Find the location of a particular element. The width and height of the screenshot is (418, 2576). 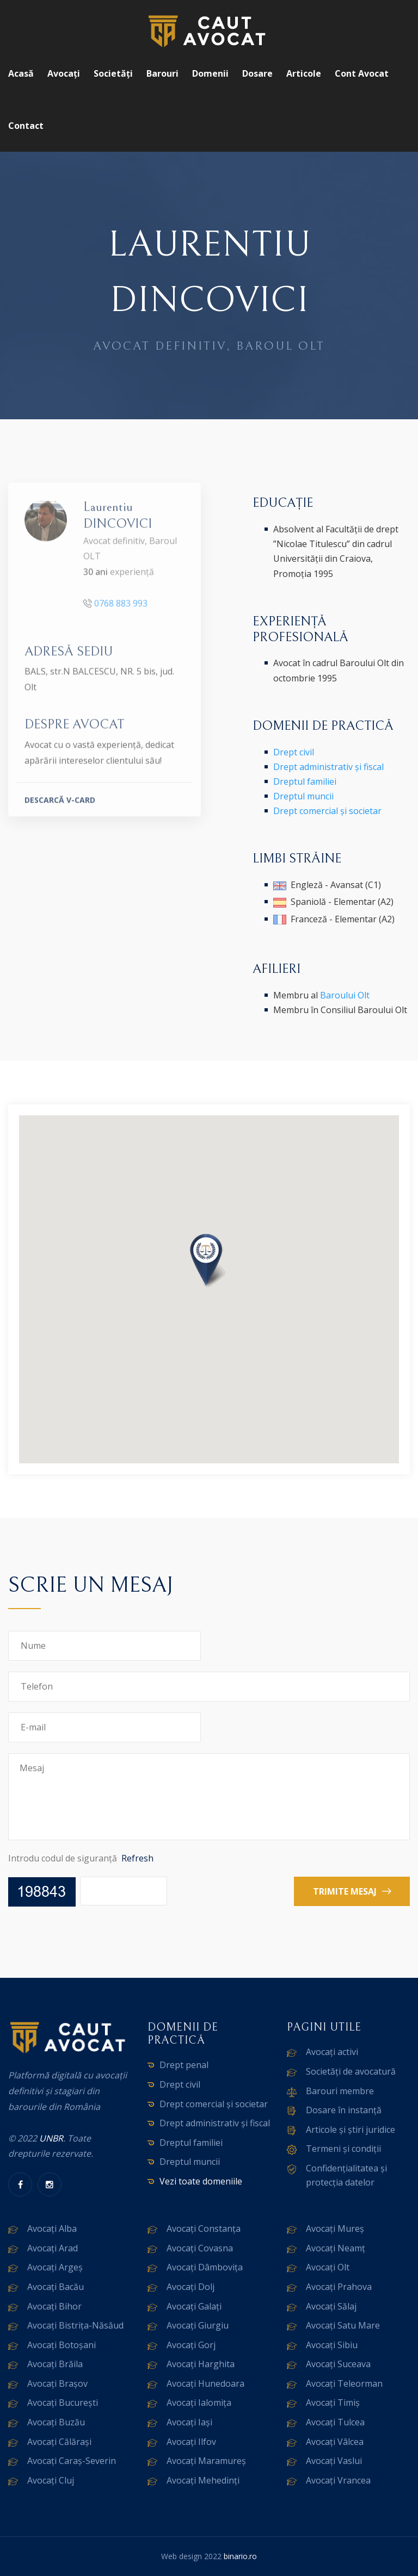

Avocați Argeș is located at coordinates (55, 2267).